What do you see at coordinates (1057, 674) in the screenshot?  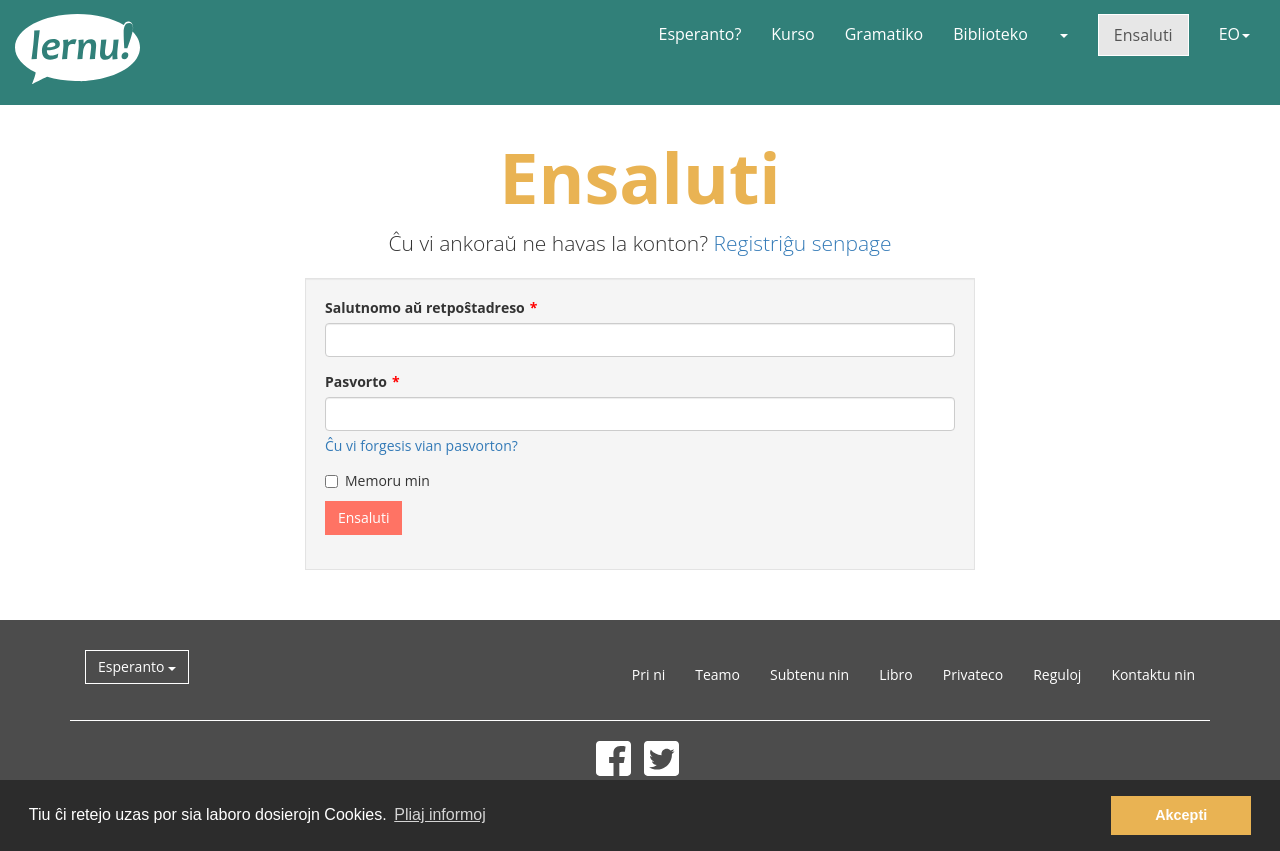 I see `Reguloj` at bounding box center [1057, 674].